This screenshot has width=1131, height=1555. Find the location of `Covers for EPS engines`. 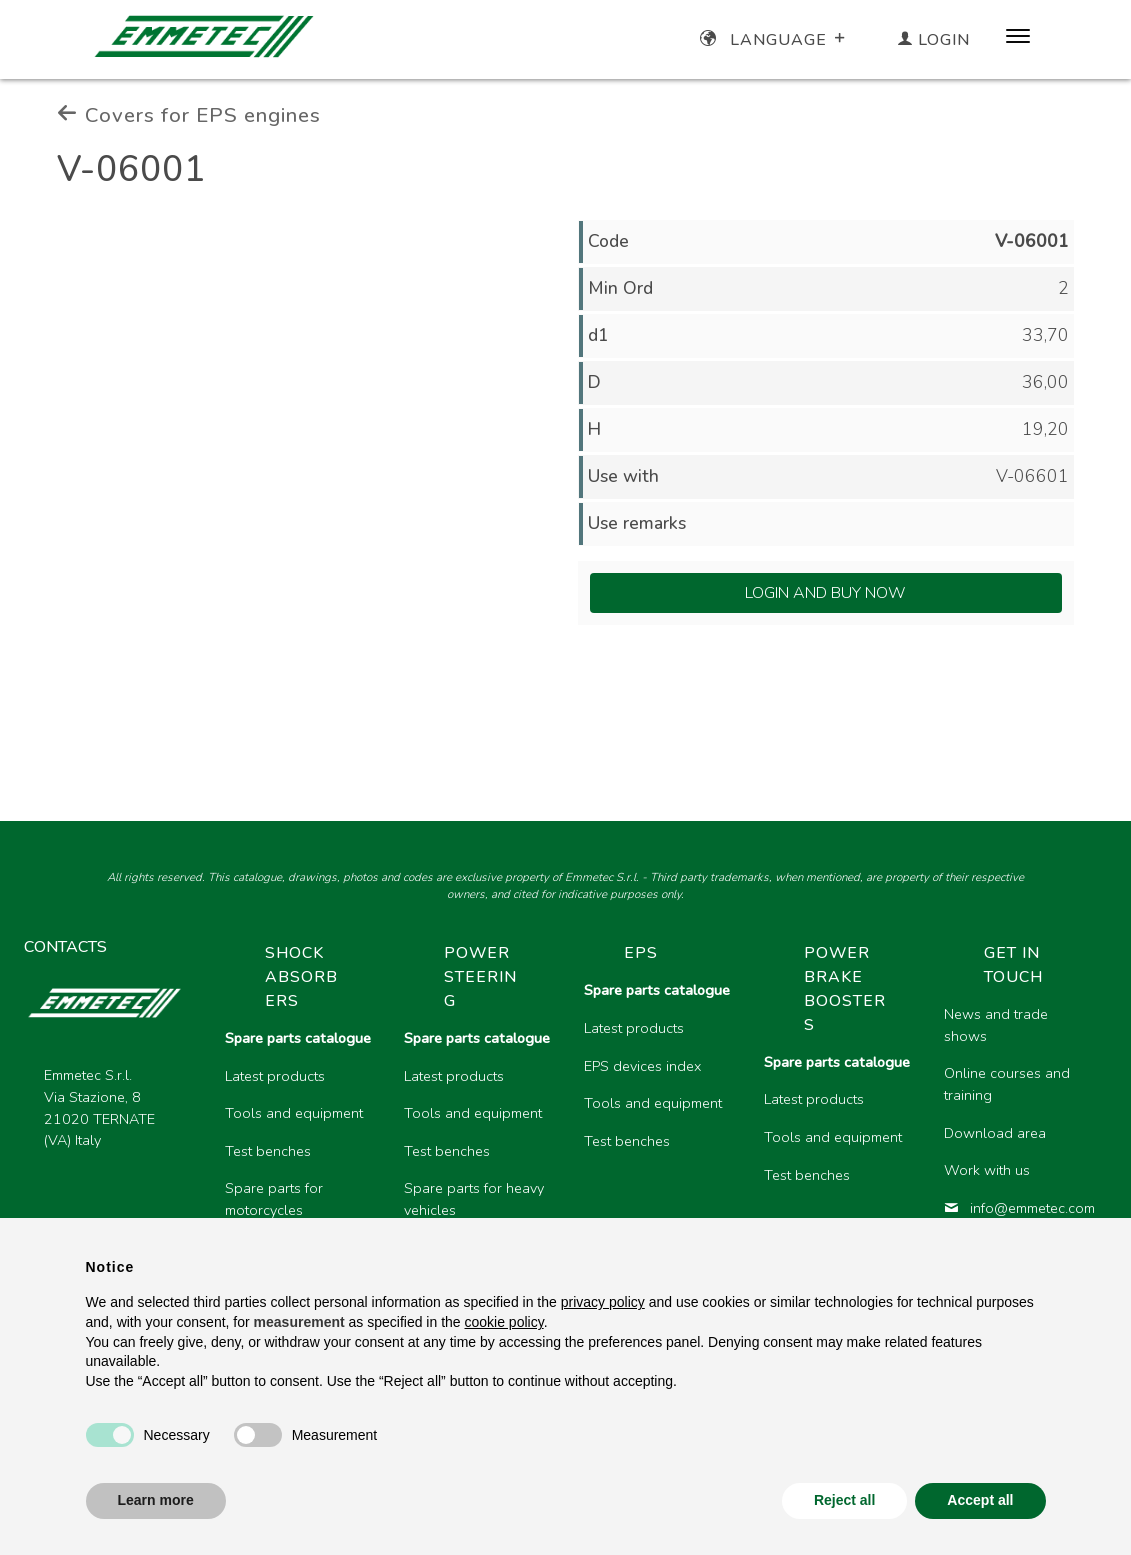

Covers for EPS engines is located at coordinates (189, 115).